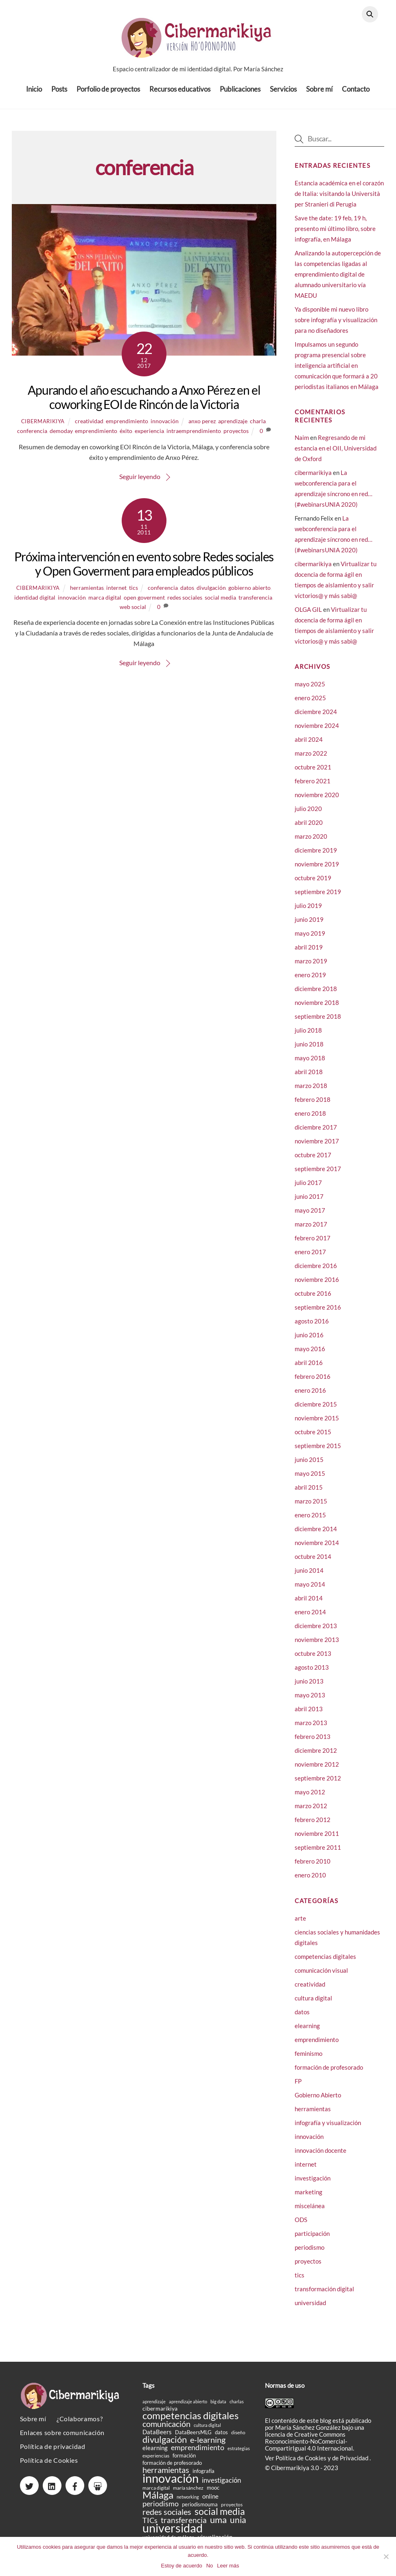  What do you see at coordinates (43, 427) in the screenshot?
I see `cibermarikiya` at bounding box center [43, 427].